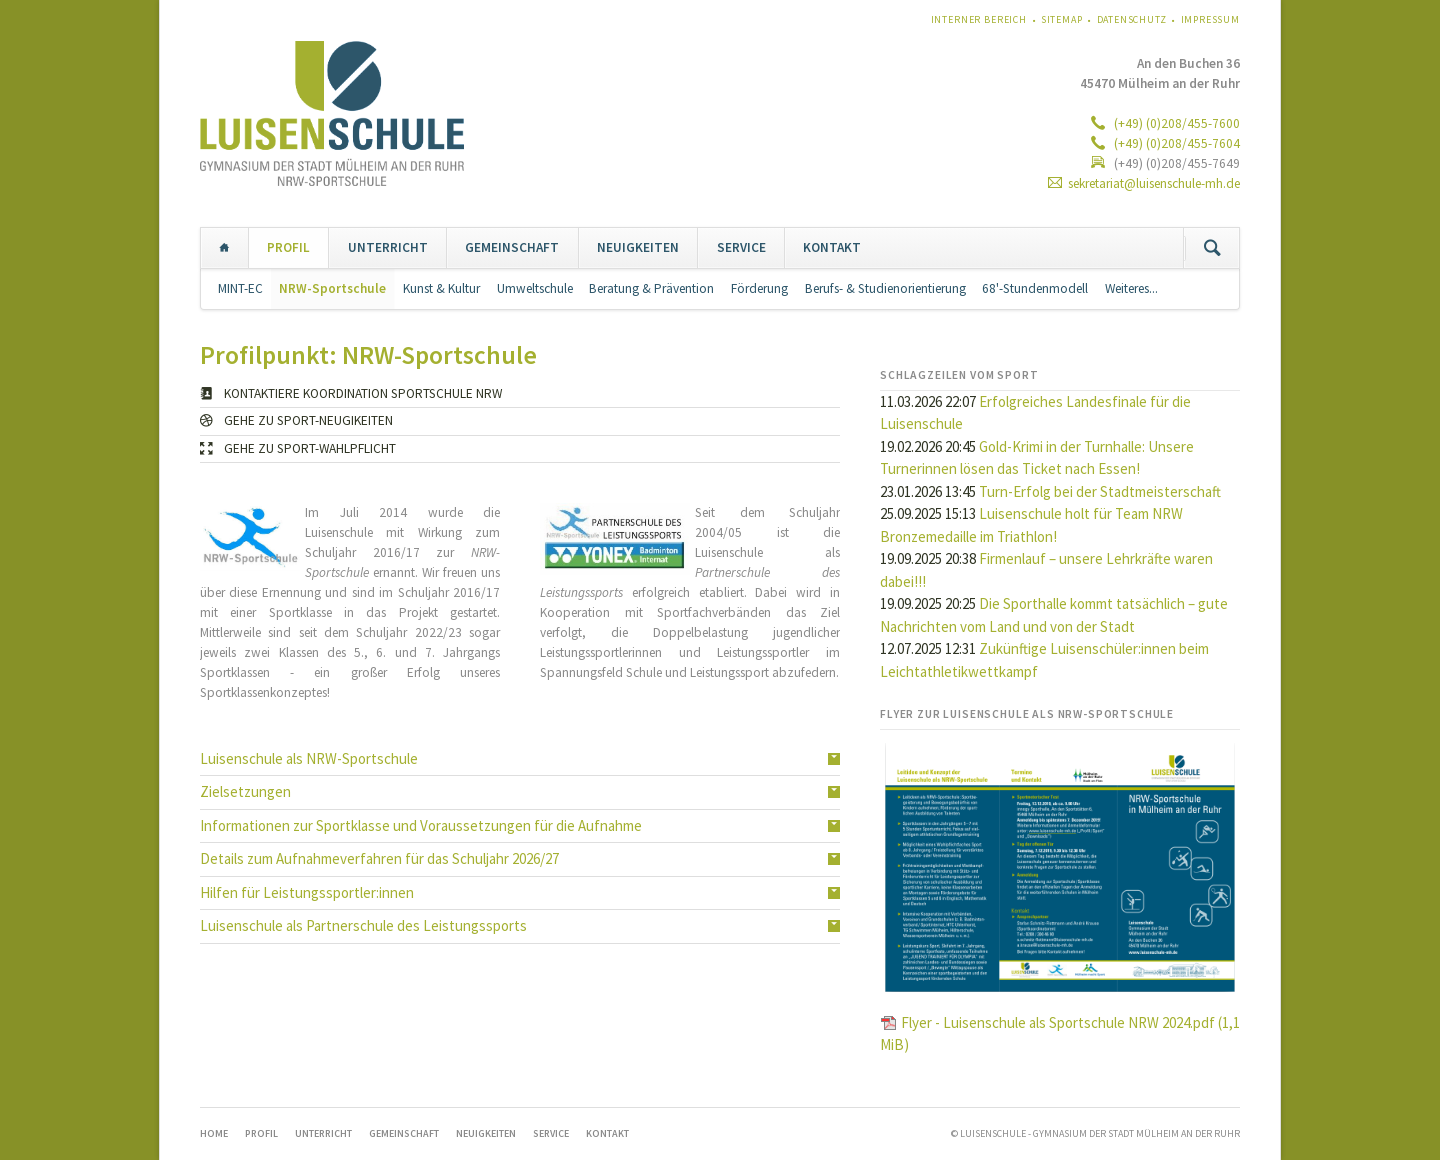  What do you see at coordinates (307, 892) in the screenshot?
I see `Hilfen für Leistungssportler:innen [tab]` at bounding box center [307, 892].